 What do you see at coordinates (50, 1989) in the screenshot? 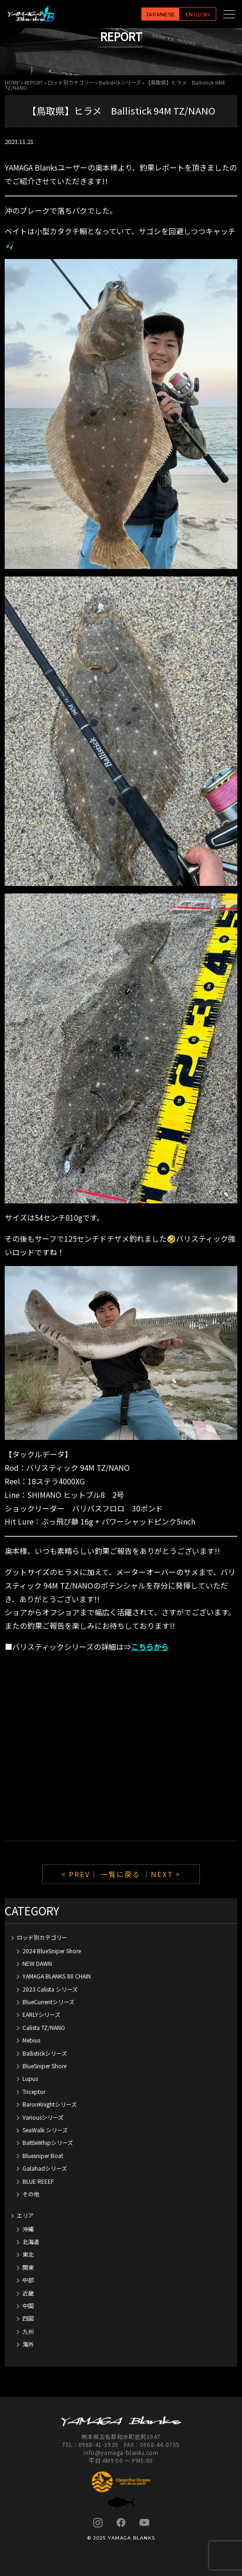
I see `2023 Calista シリーズ` at bounding box center [50, 1989].